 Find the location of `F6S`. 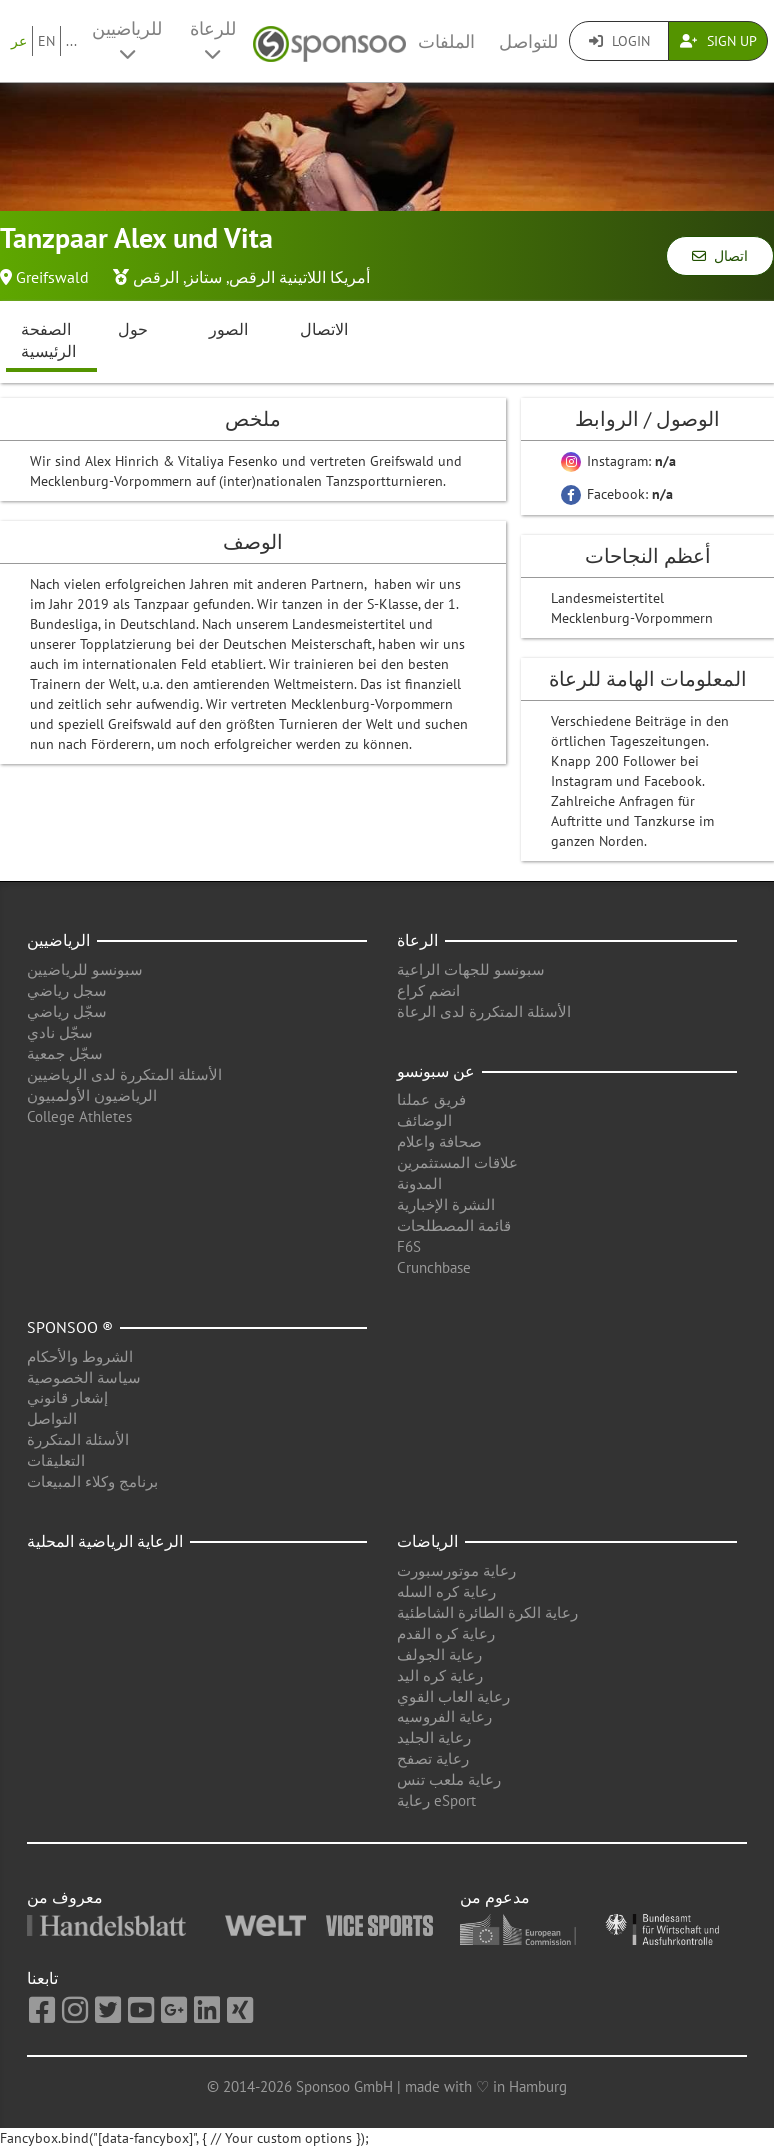

F6S is located at coordinates (409, 1246).